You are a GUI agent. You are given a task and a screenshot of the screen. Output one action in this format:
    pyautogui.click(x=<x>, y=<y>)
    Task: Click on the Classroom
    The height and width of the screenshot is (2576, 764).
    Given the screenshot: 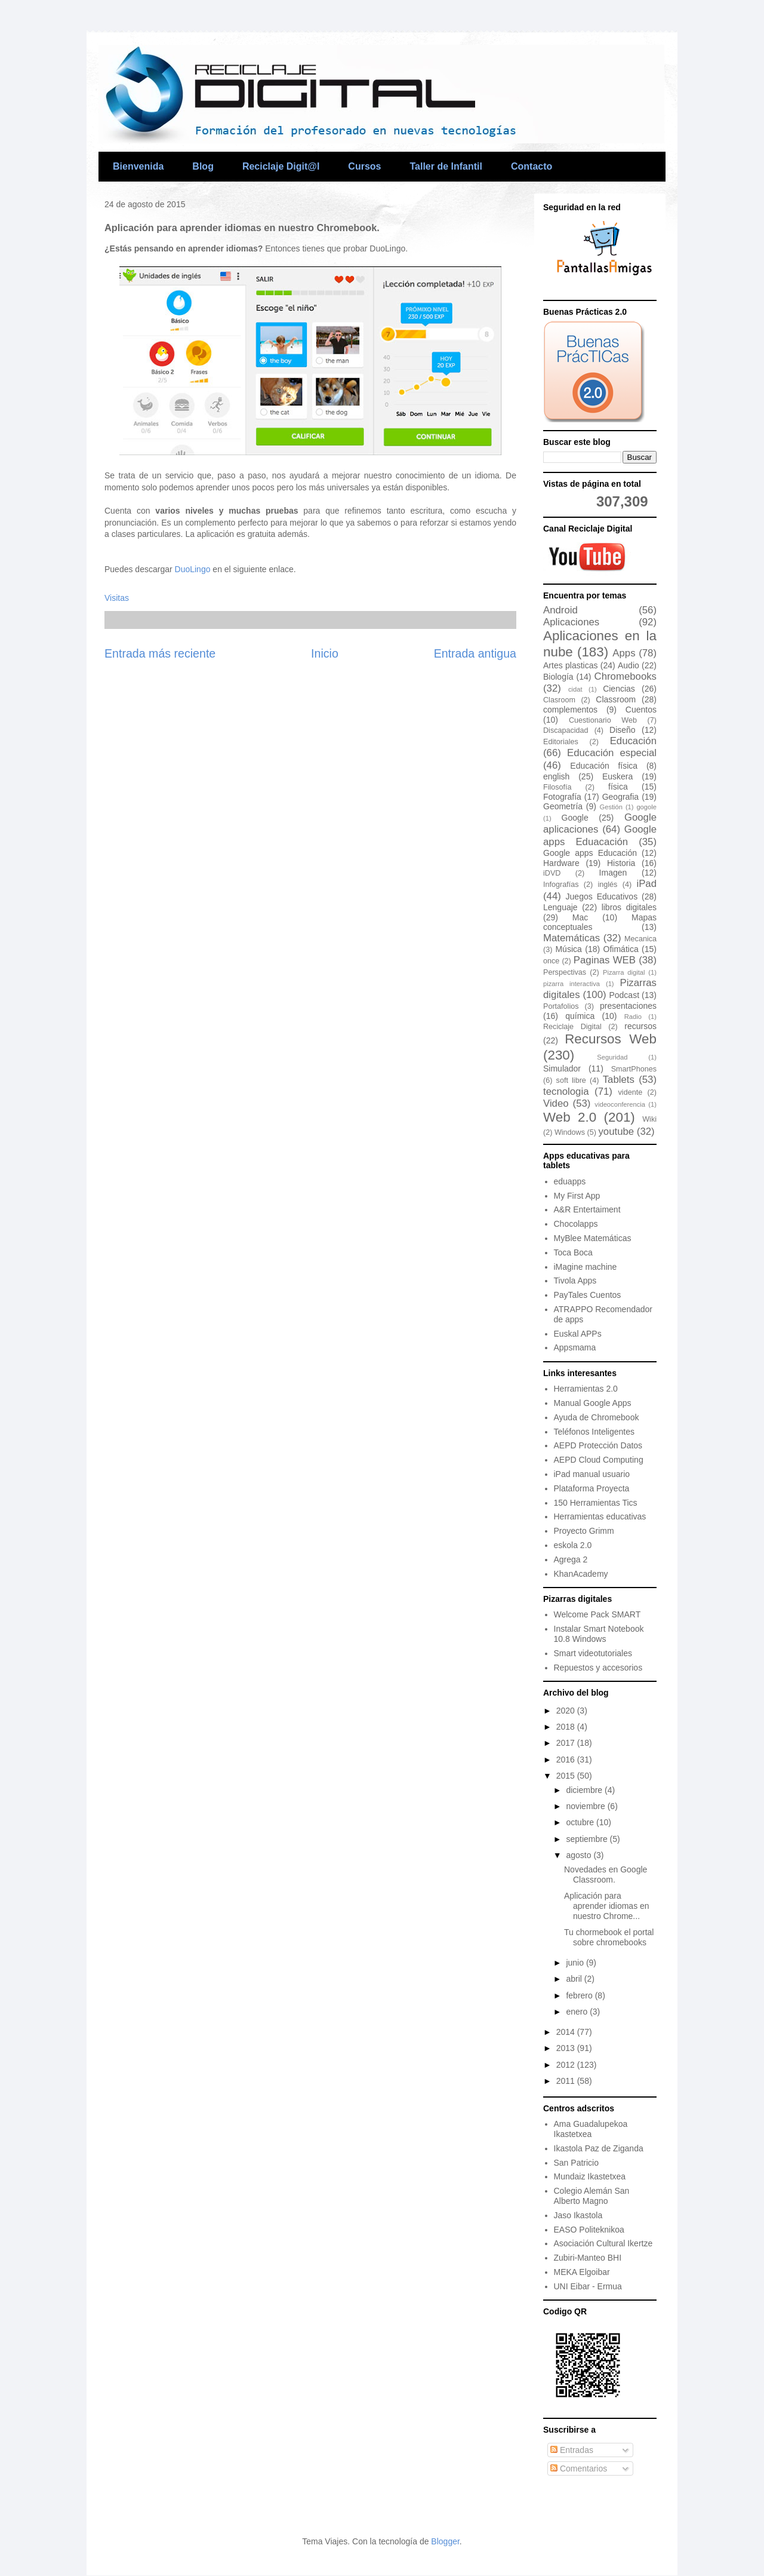 What is the action you would take?
    pyautogui.click(x=616, y=699)
    